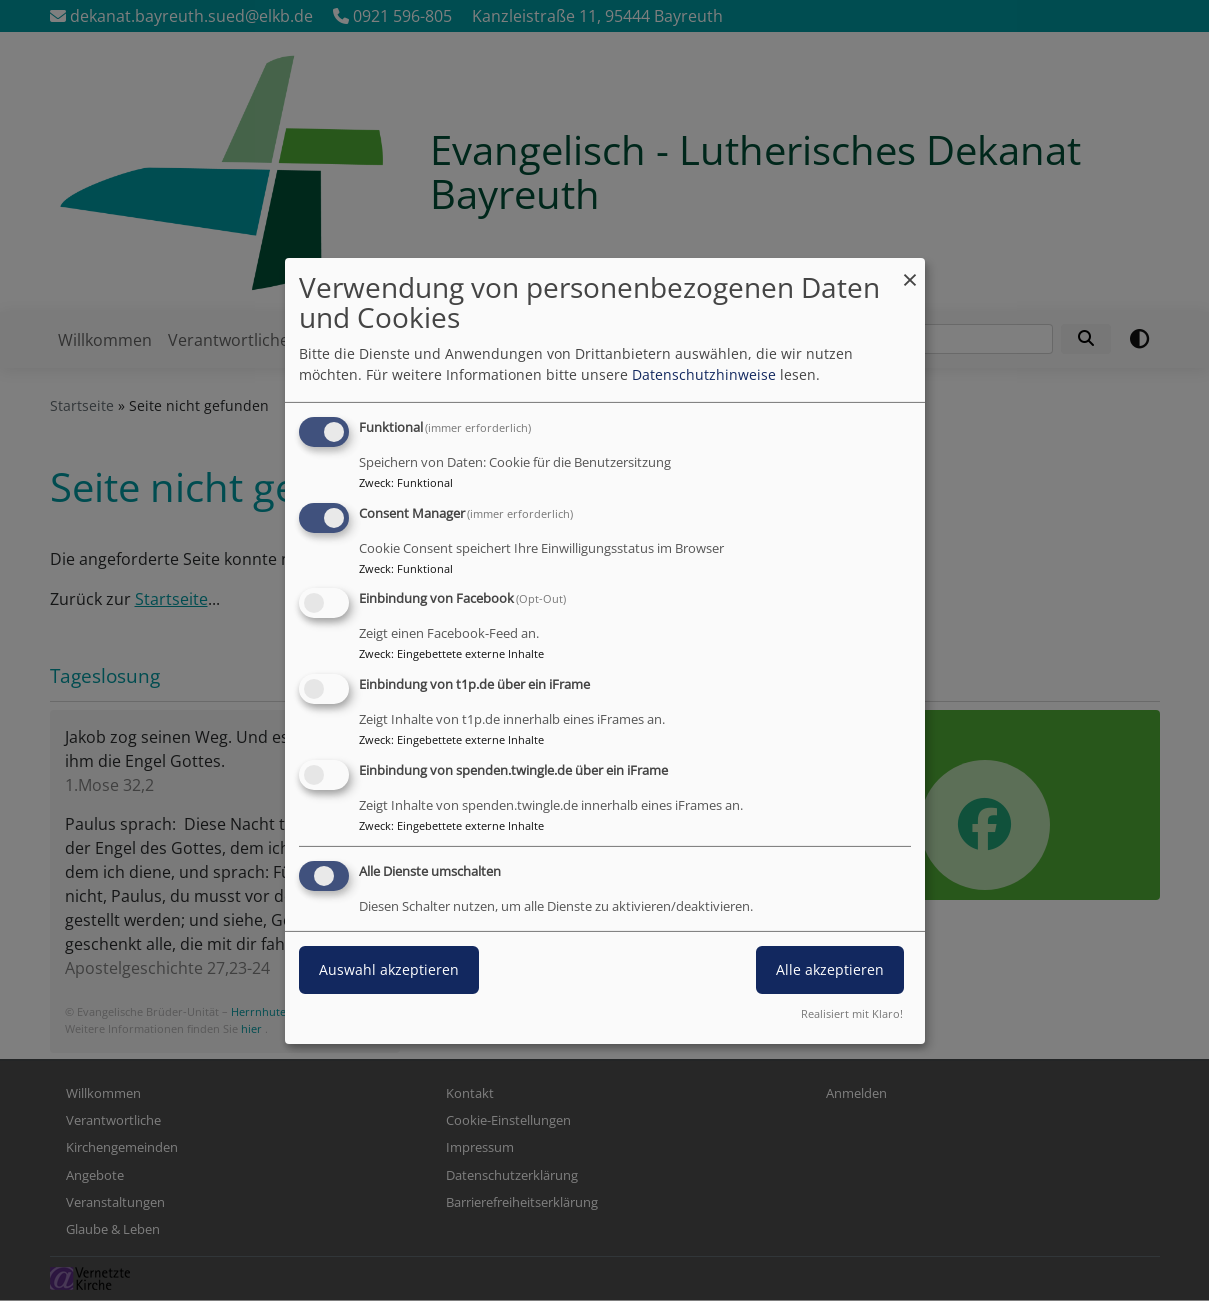 Image resolution: width=1209 pixels, height=1301 pixels. I want to click on Alle akzeptieren, so click(830, 969).